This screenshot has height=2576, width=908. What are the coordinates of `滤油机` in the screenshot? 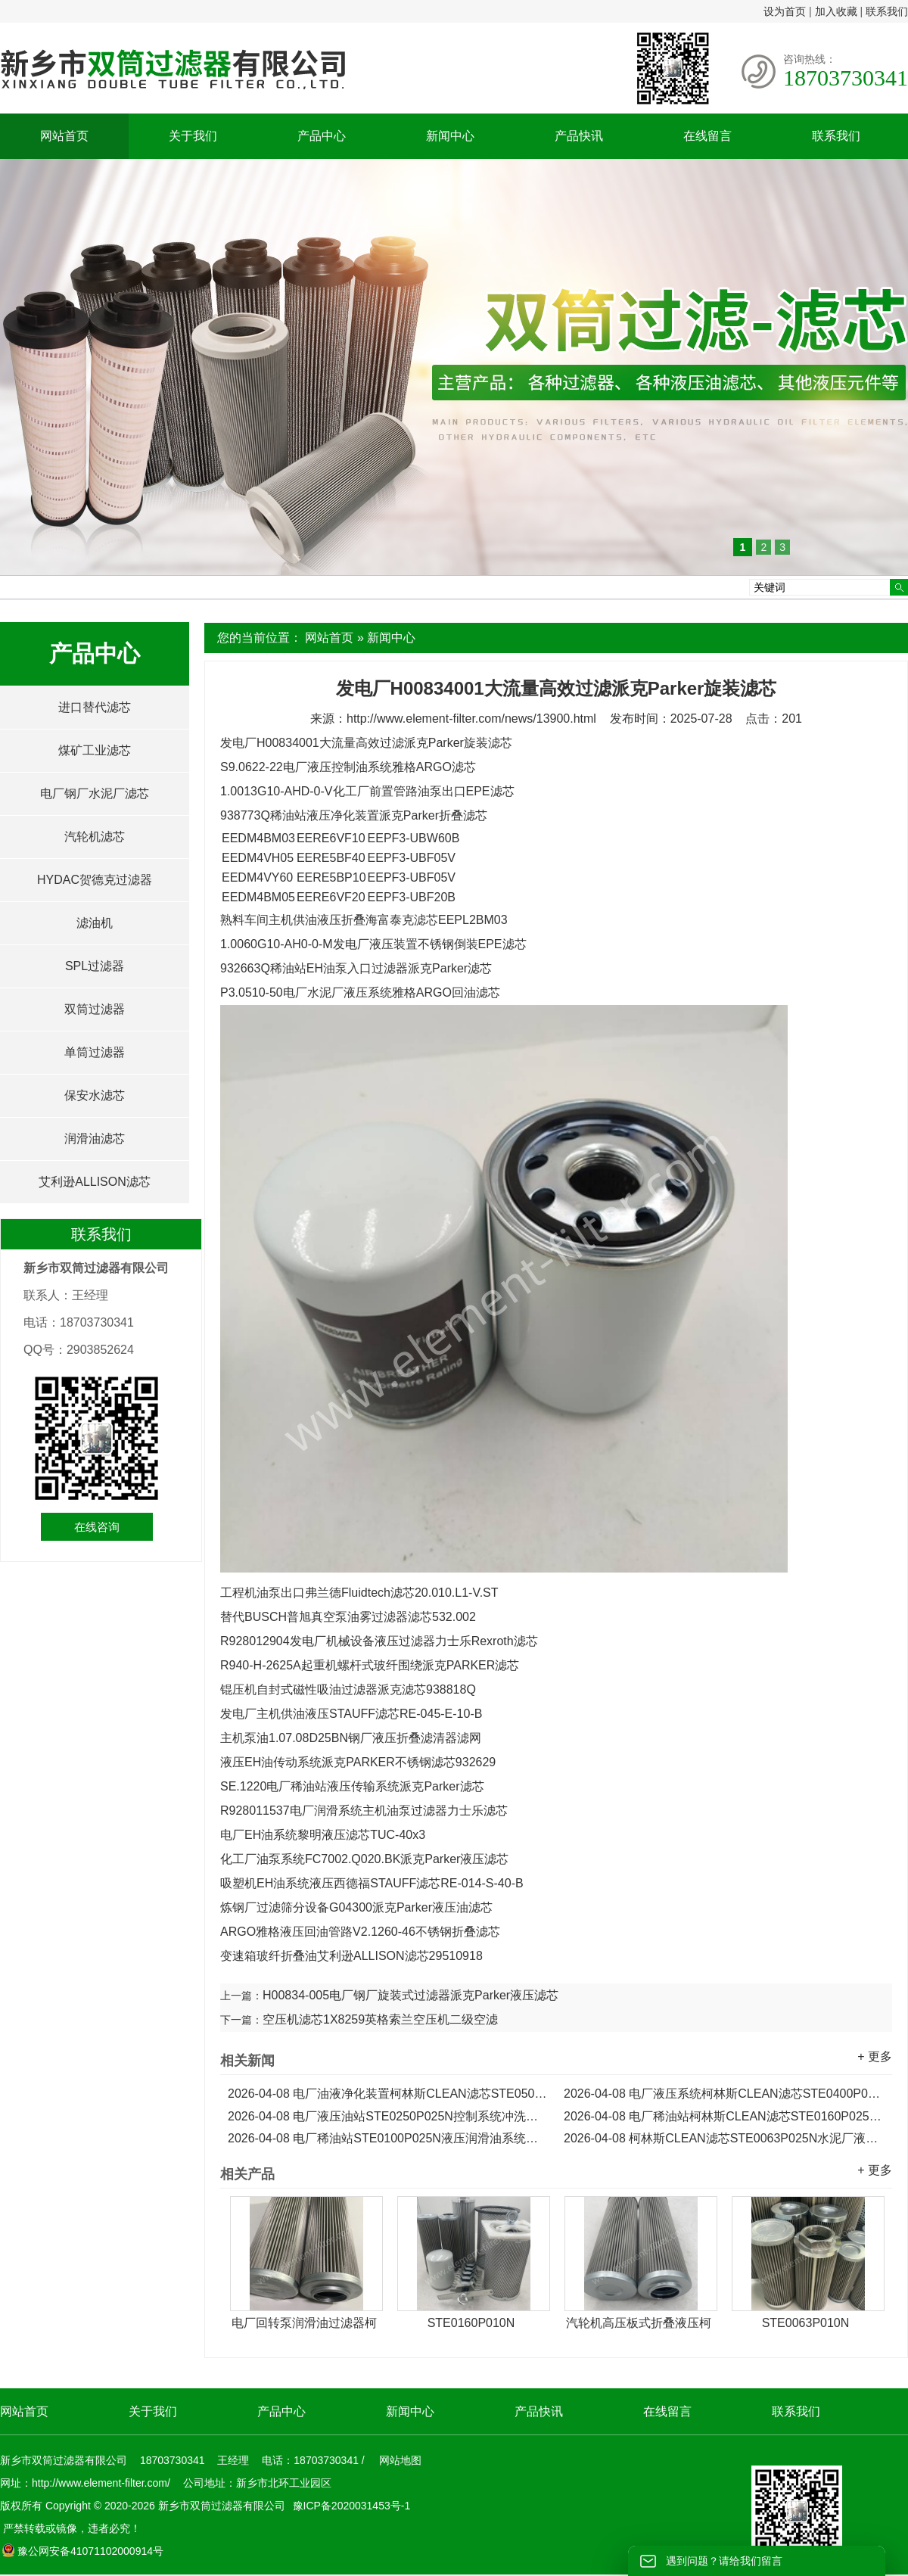 It's located at (94, 922).